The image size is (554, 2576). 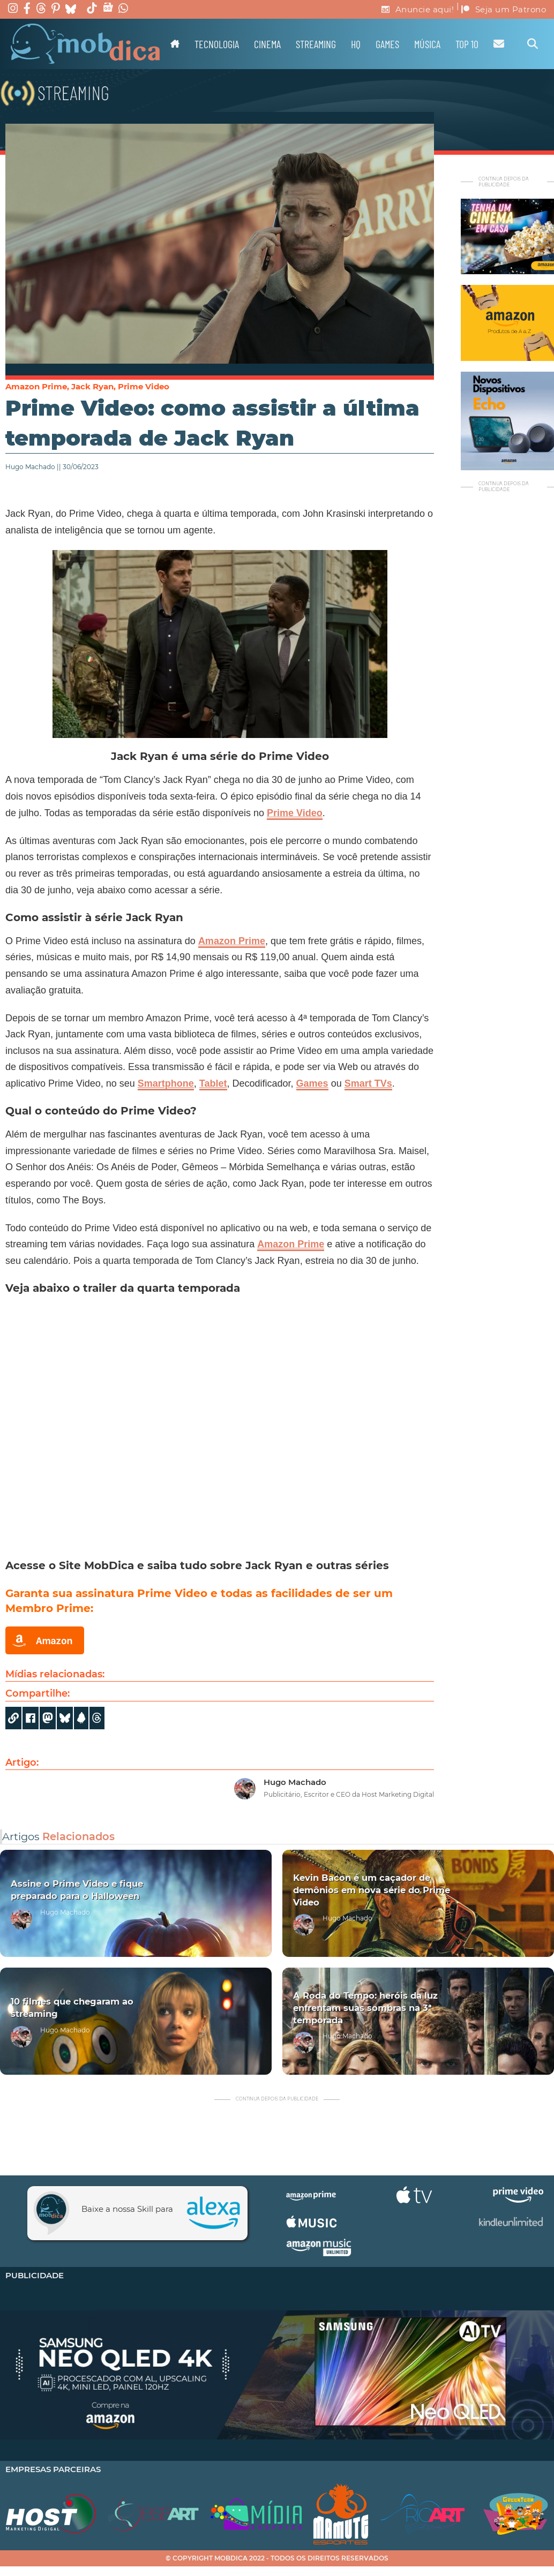 What do you see at coordinates (36, 386) in the screenshot?
I see `Amazon Prime` at bounding box center [36, 386].